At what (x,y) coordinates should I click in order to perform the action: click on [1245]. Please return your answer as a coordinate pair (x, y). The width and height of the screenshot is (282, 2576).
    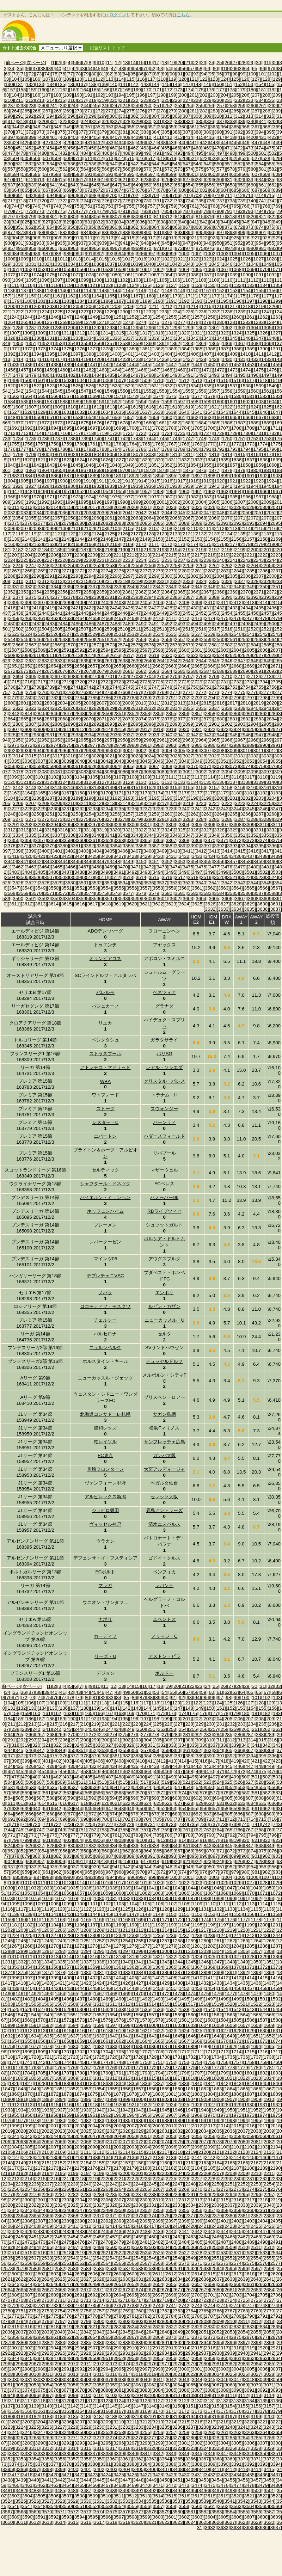
    Looking at the image, I should click on (40, 317).